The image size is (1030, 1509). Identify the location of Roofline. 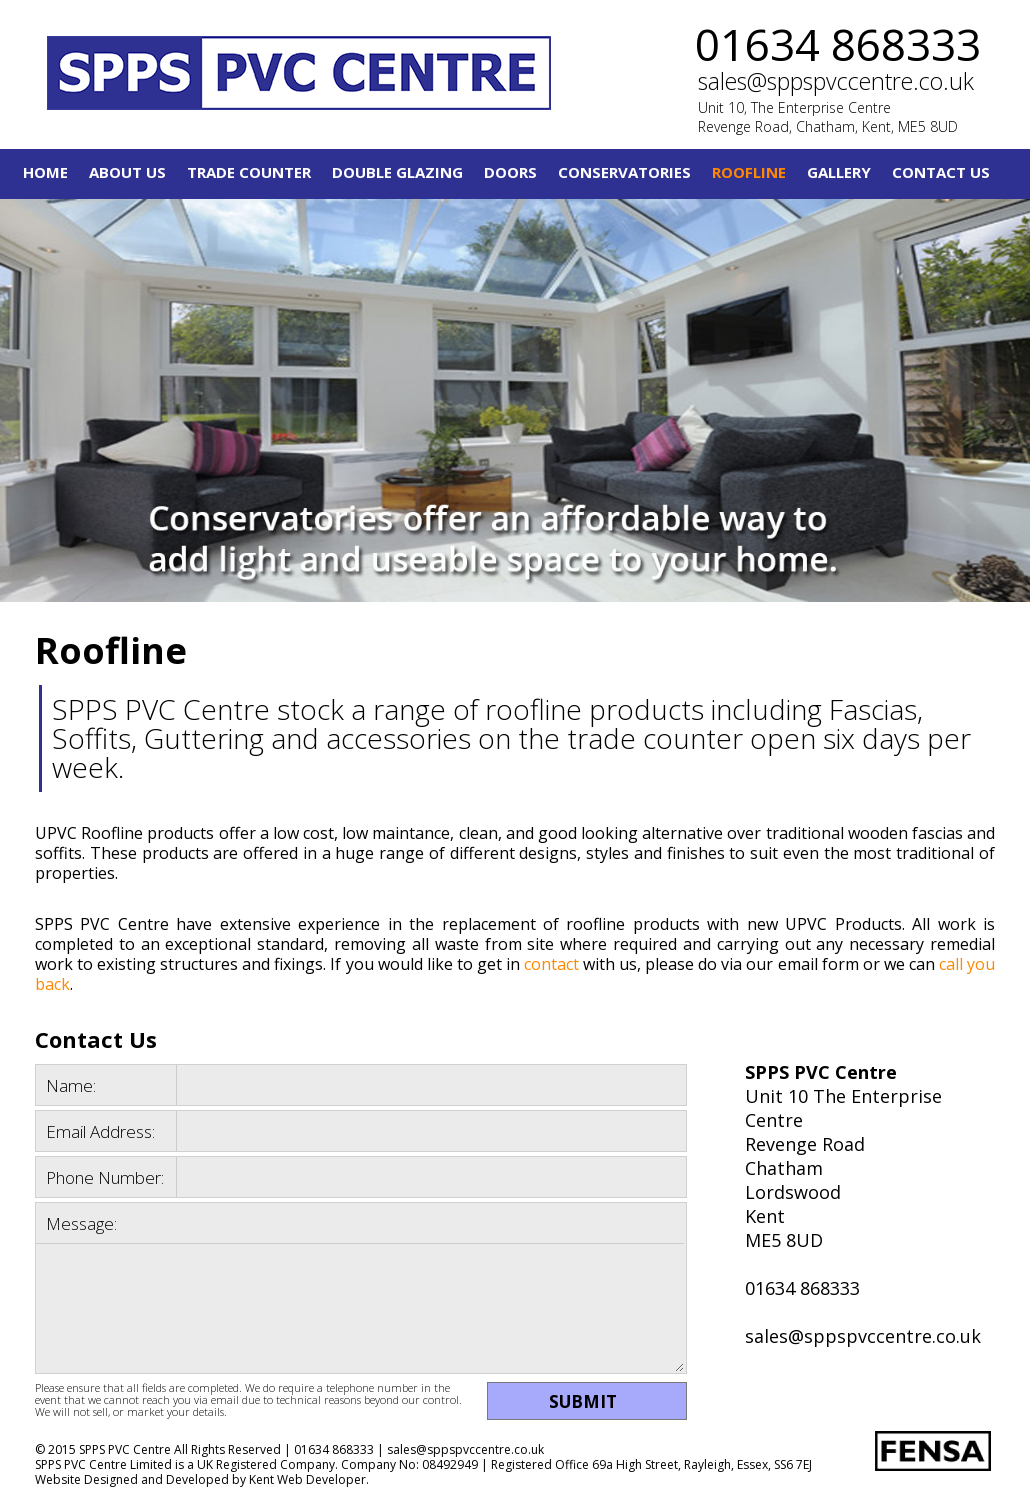
(749, 172).